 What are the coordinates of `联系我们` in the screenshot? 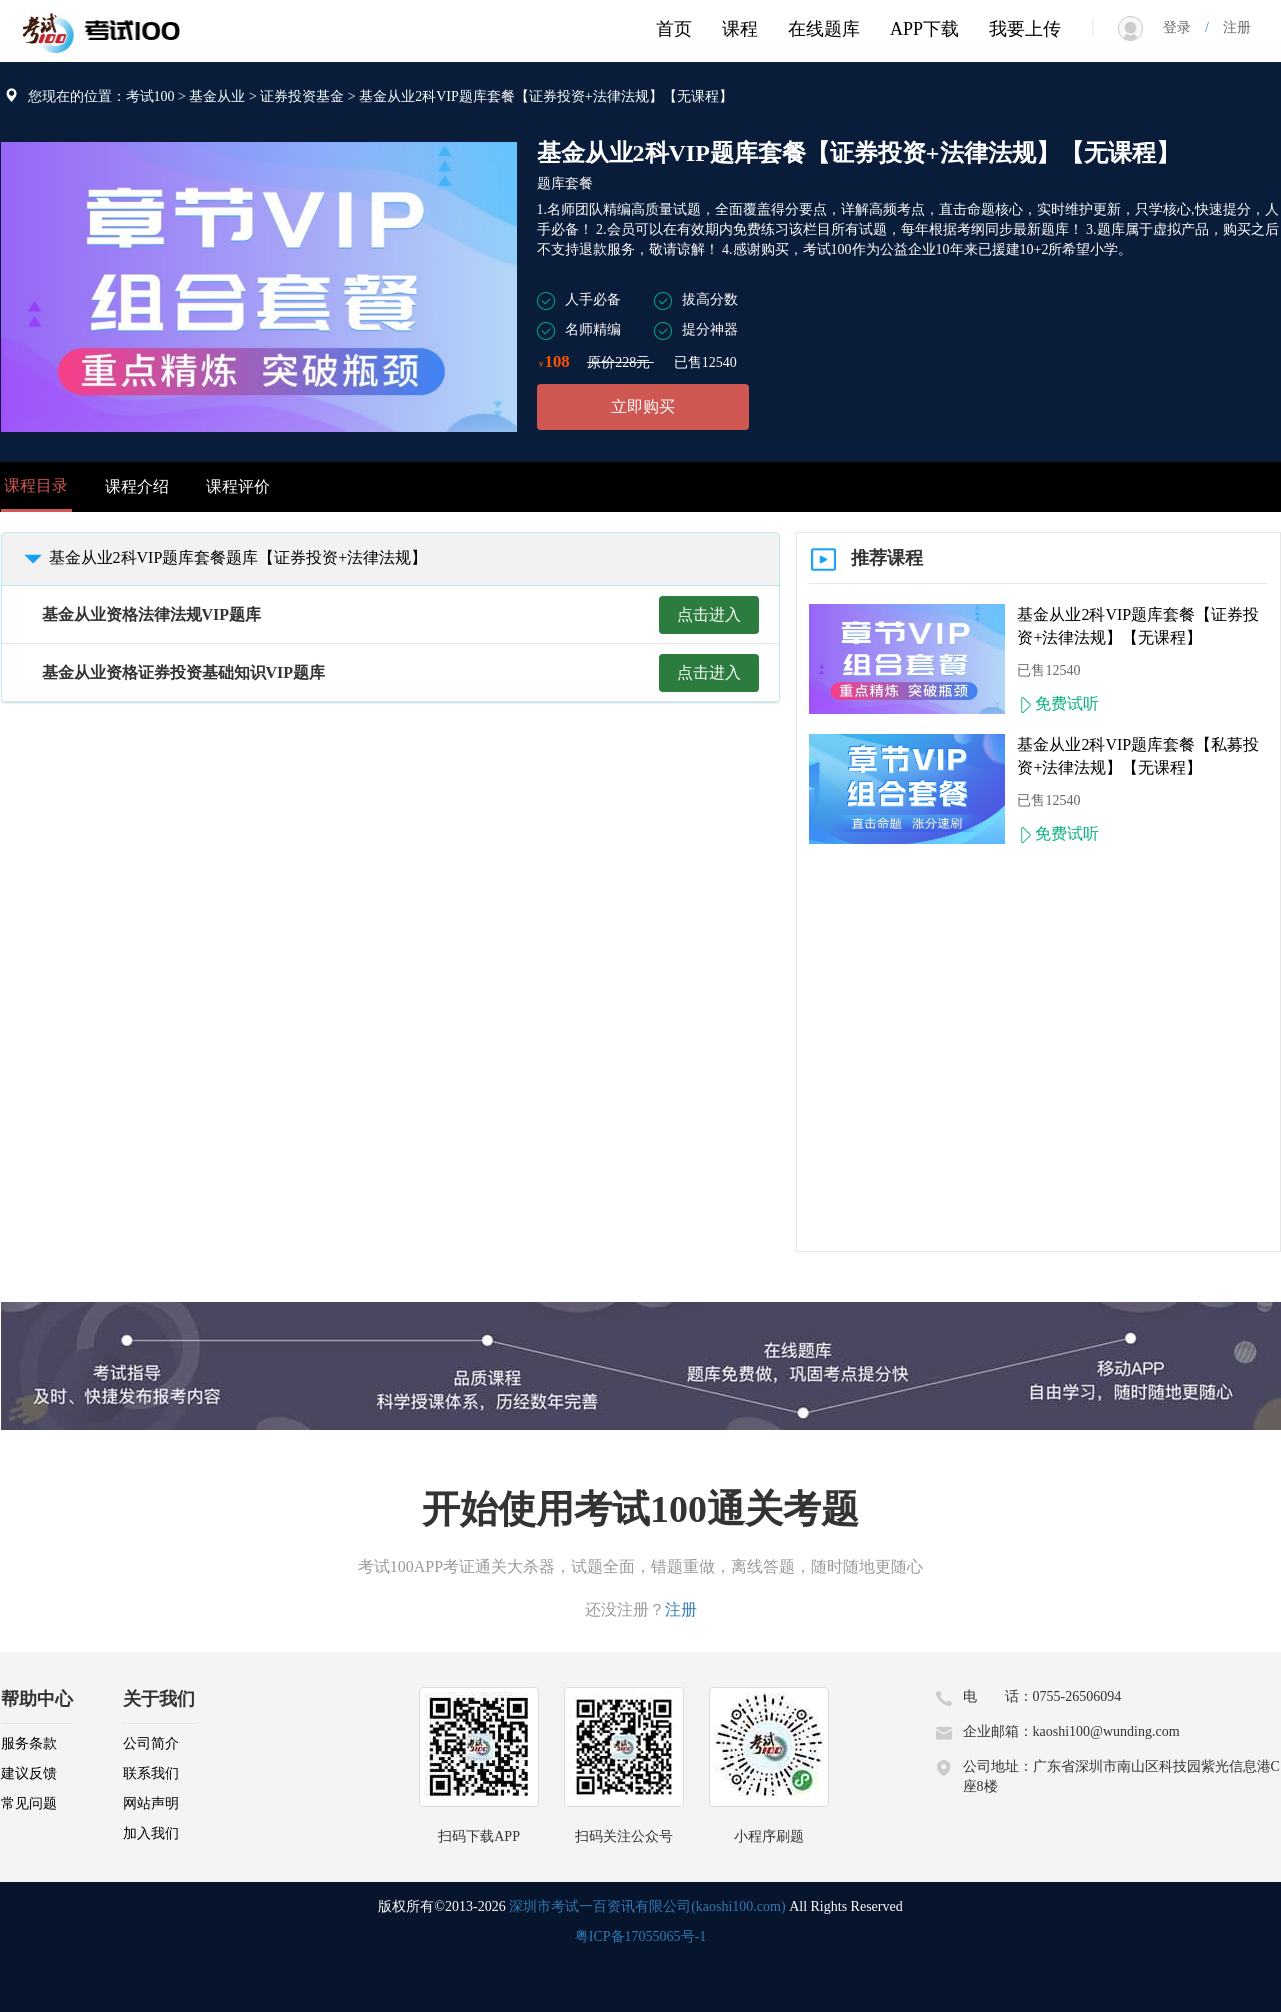 It's located at (151, 1773).